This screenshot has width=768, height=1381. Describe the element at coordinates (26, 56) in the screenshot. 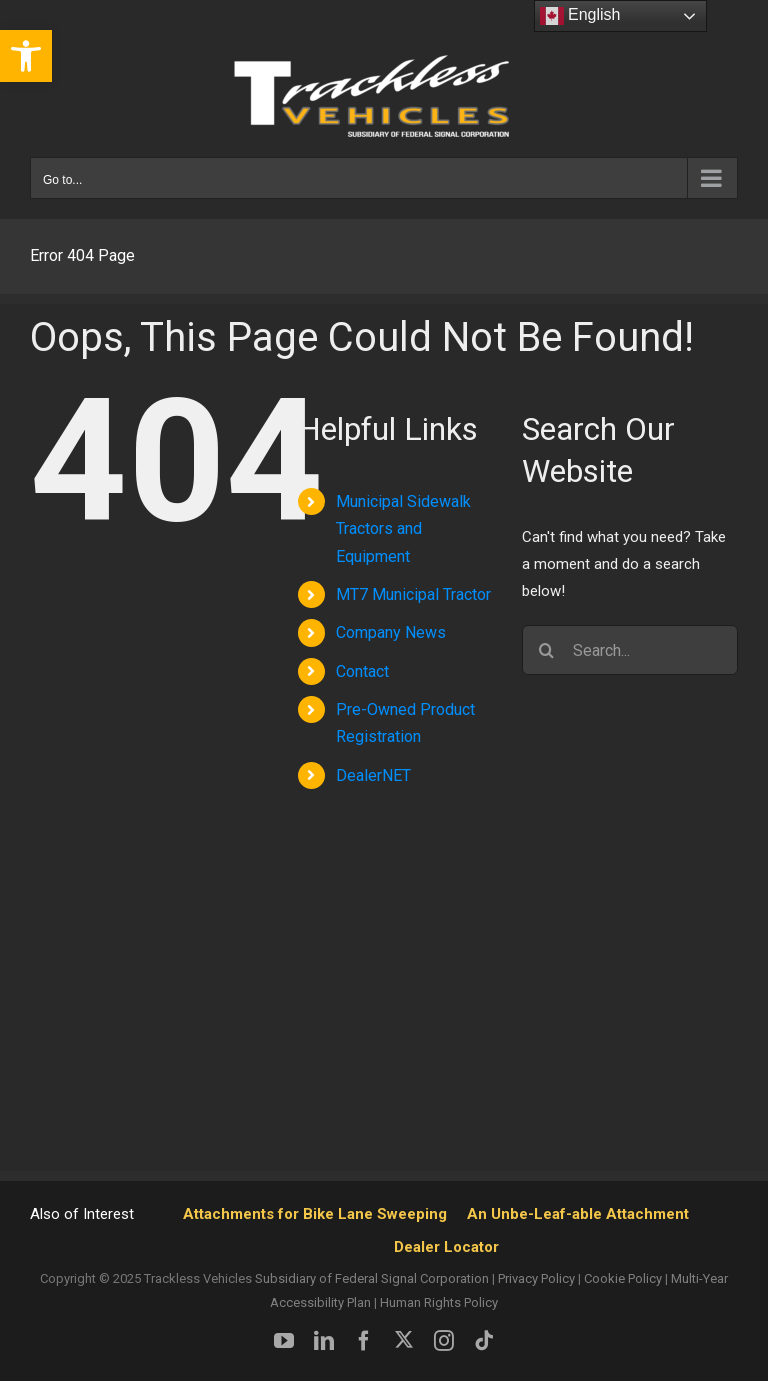

I see `[link]` at that location.